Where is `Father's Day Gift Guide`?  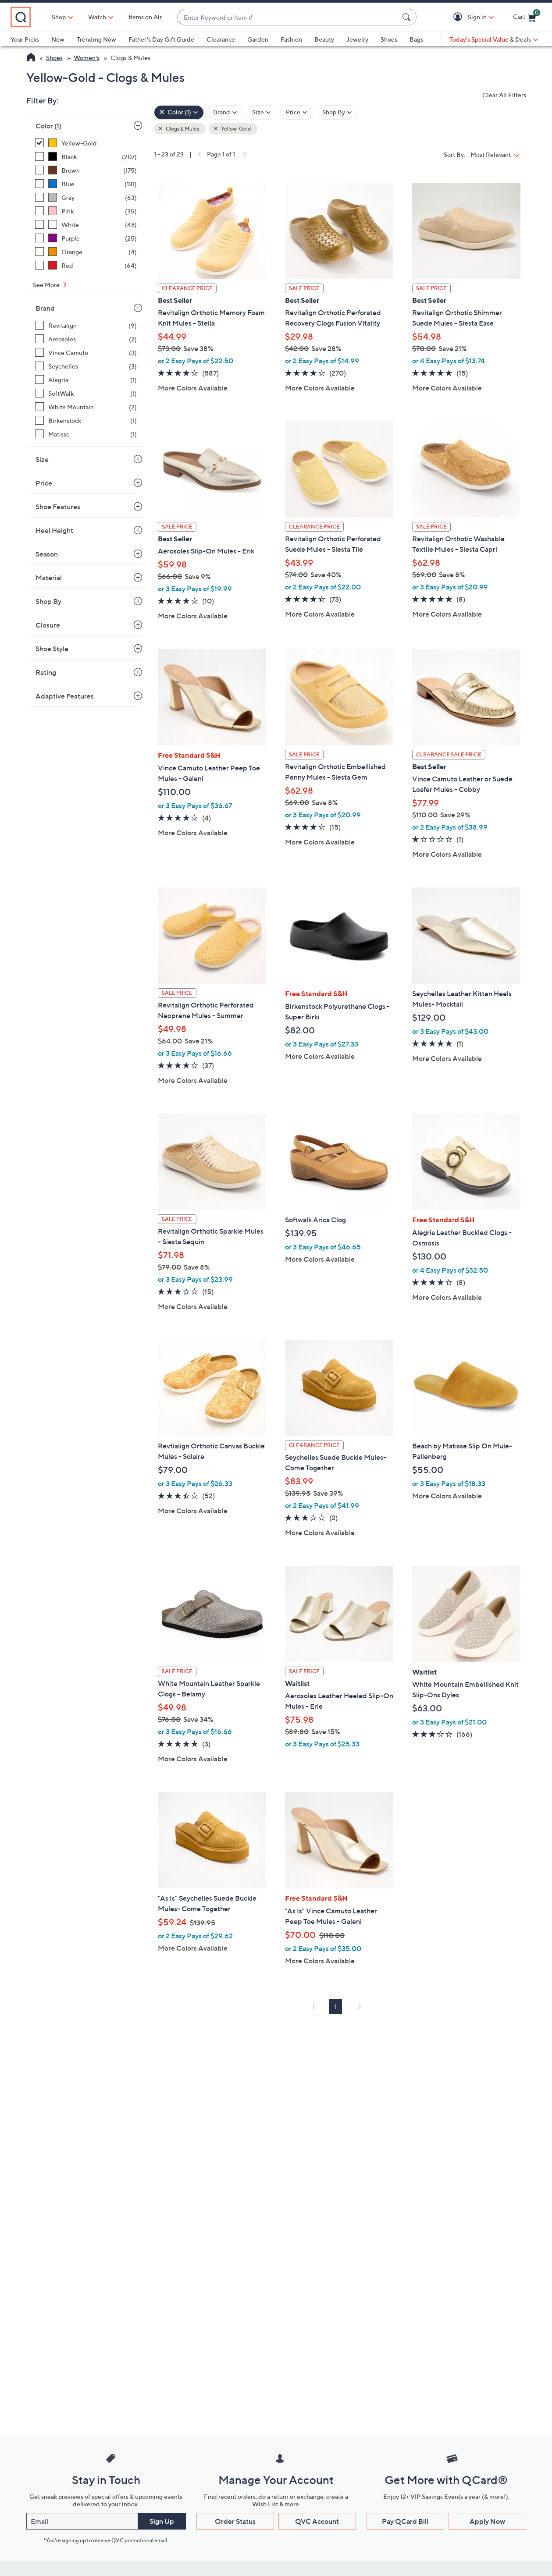
Father's Day Gift Guide is located at coordinates (161, 39).